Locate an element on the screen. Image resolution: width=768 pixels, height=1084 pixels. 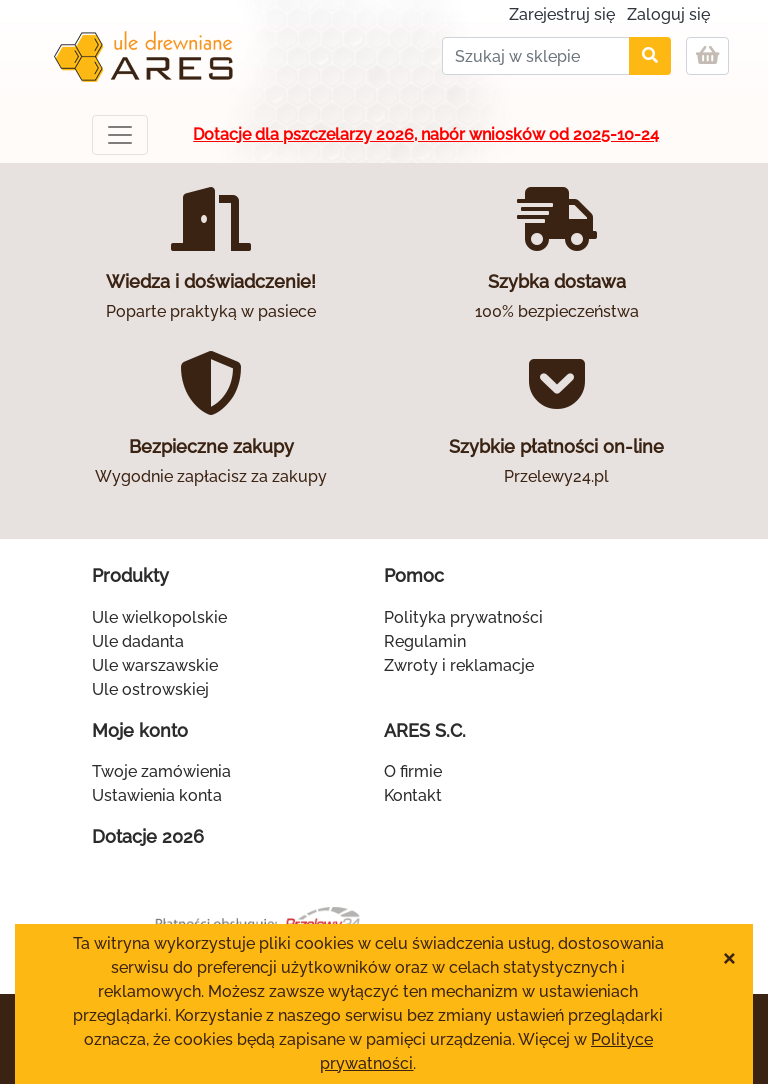
Ule warszawskie is located at coordinates (155, 665).